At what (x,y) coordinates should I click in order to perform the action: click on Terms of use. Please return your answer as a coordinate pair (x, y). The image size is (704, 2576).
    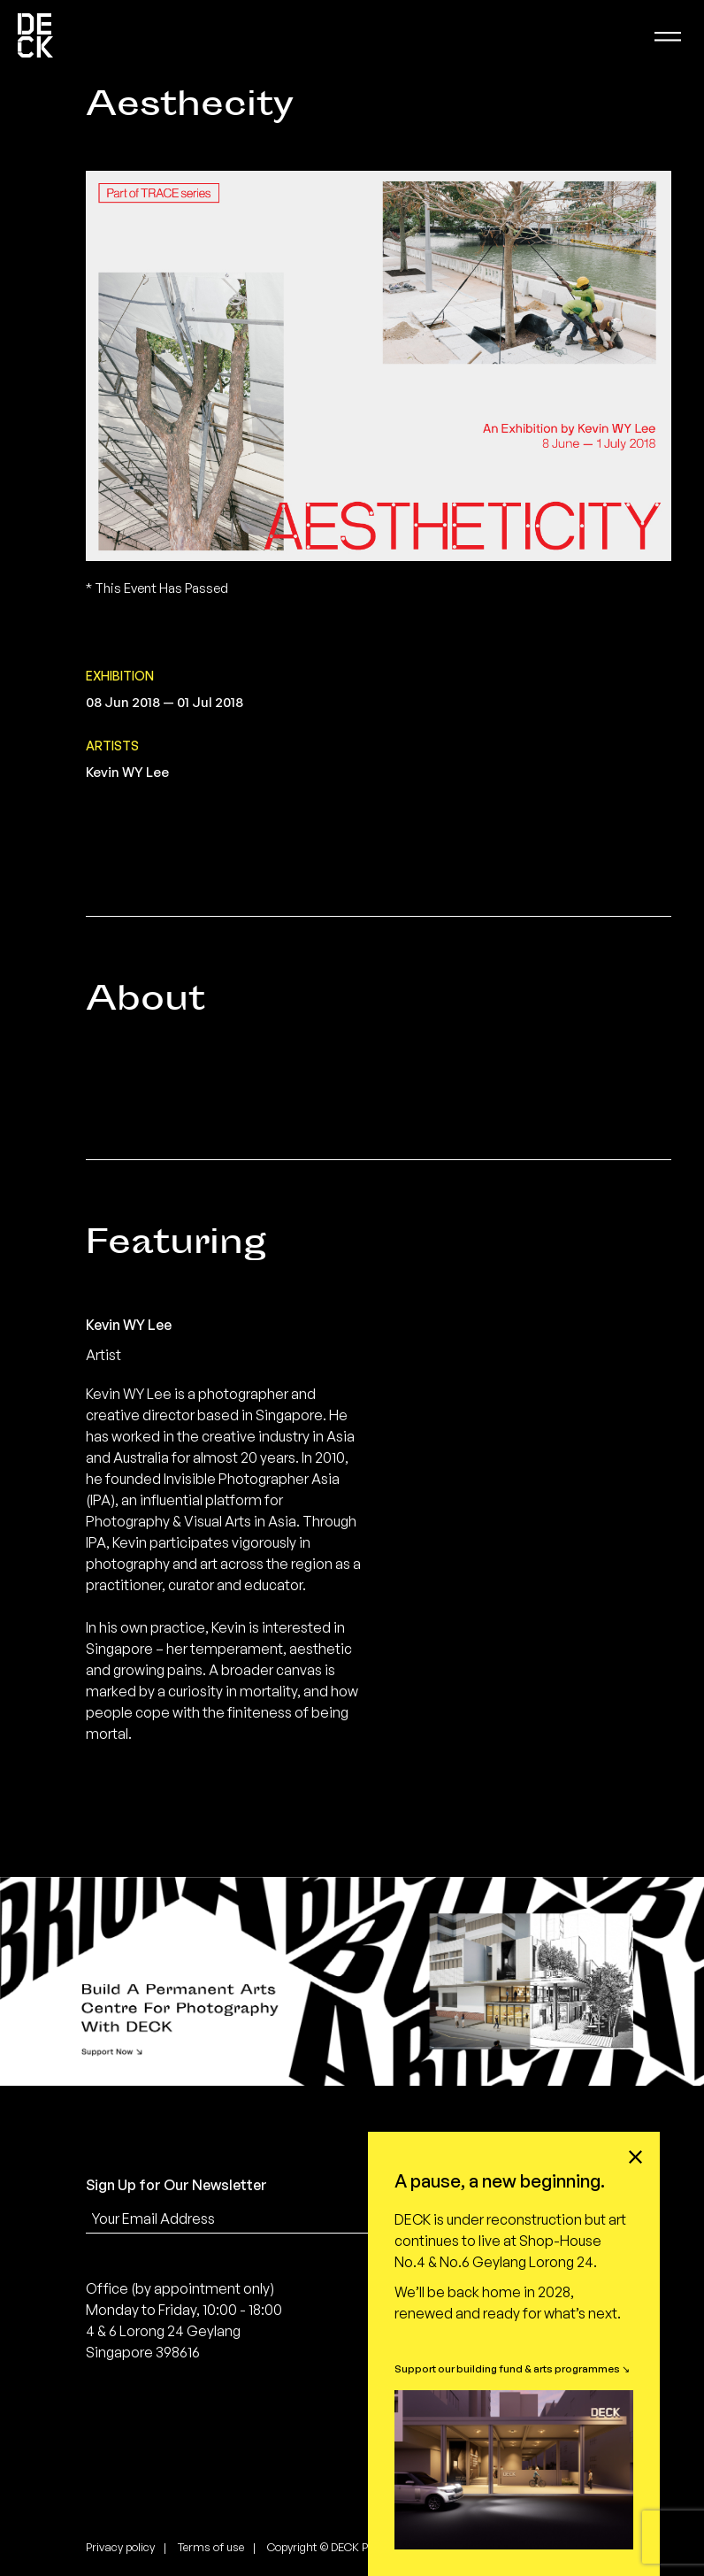
    Looking at the image, I should click on (211, 2547).